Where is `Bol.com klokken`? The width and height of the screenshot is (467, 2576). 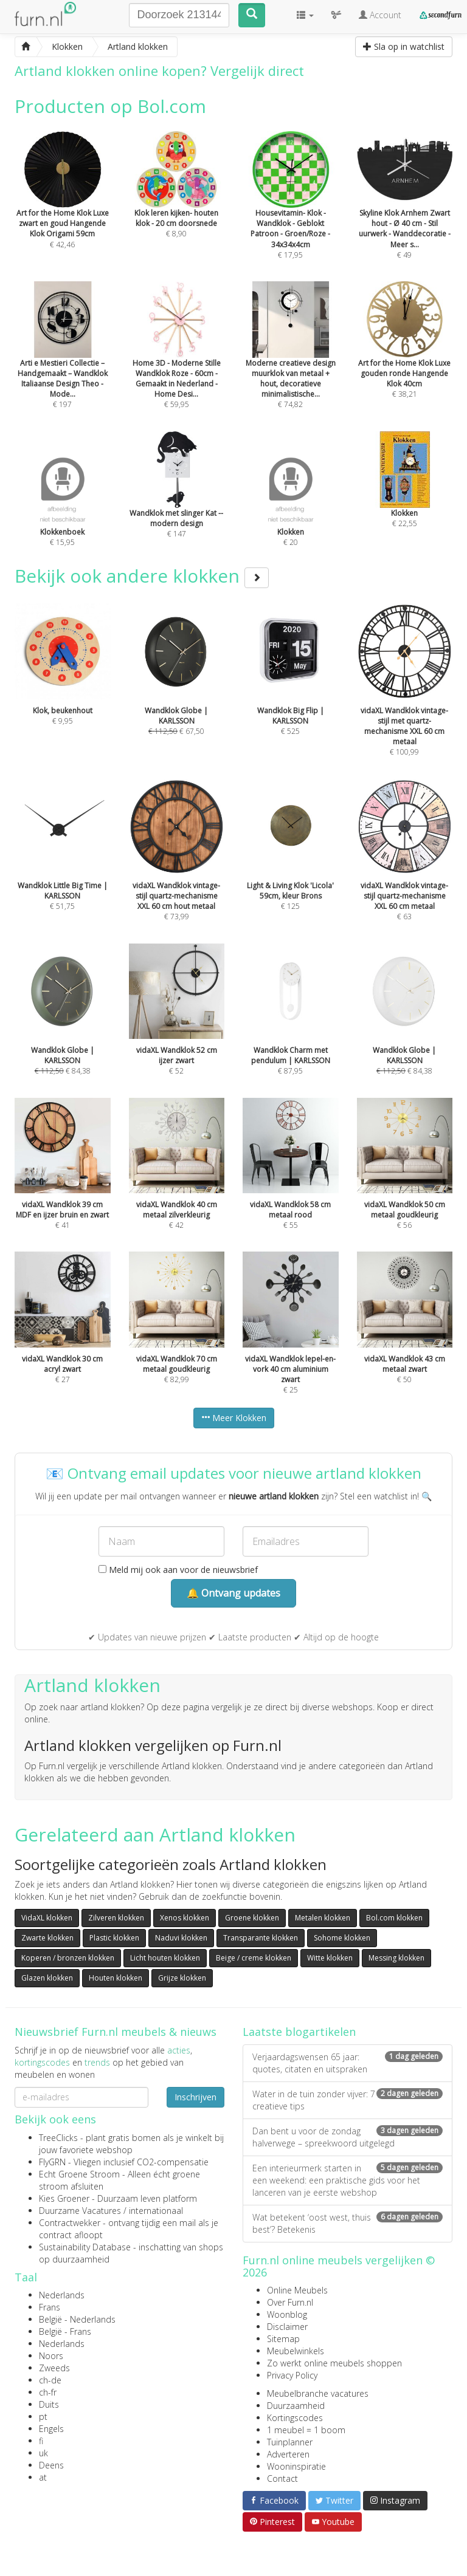 Bol.com klokken is located at coordinates (394, 1918).